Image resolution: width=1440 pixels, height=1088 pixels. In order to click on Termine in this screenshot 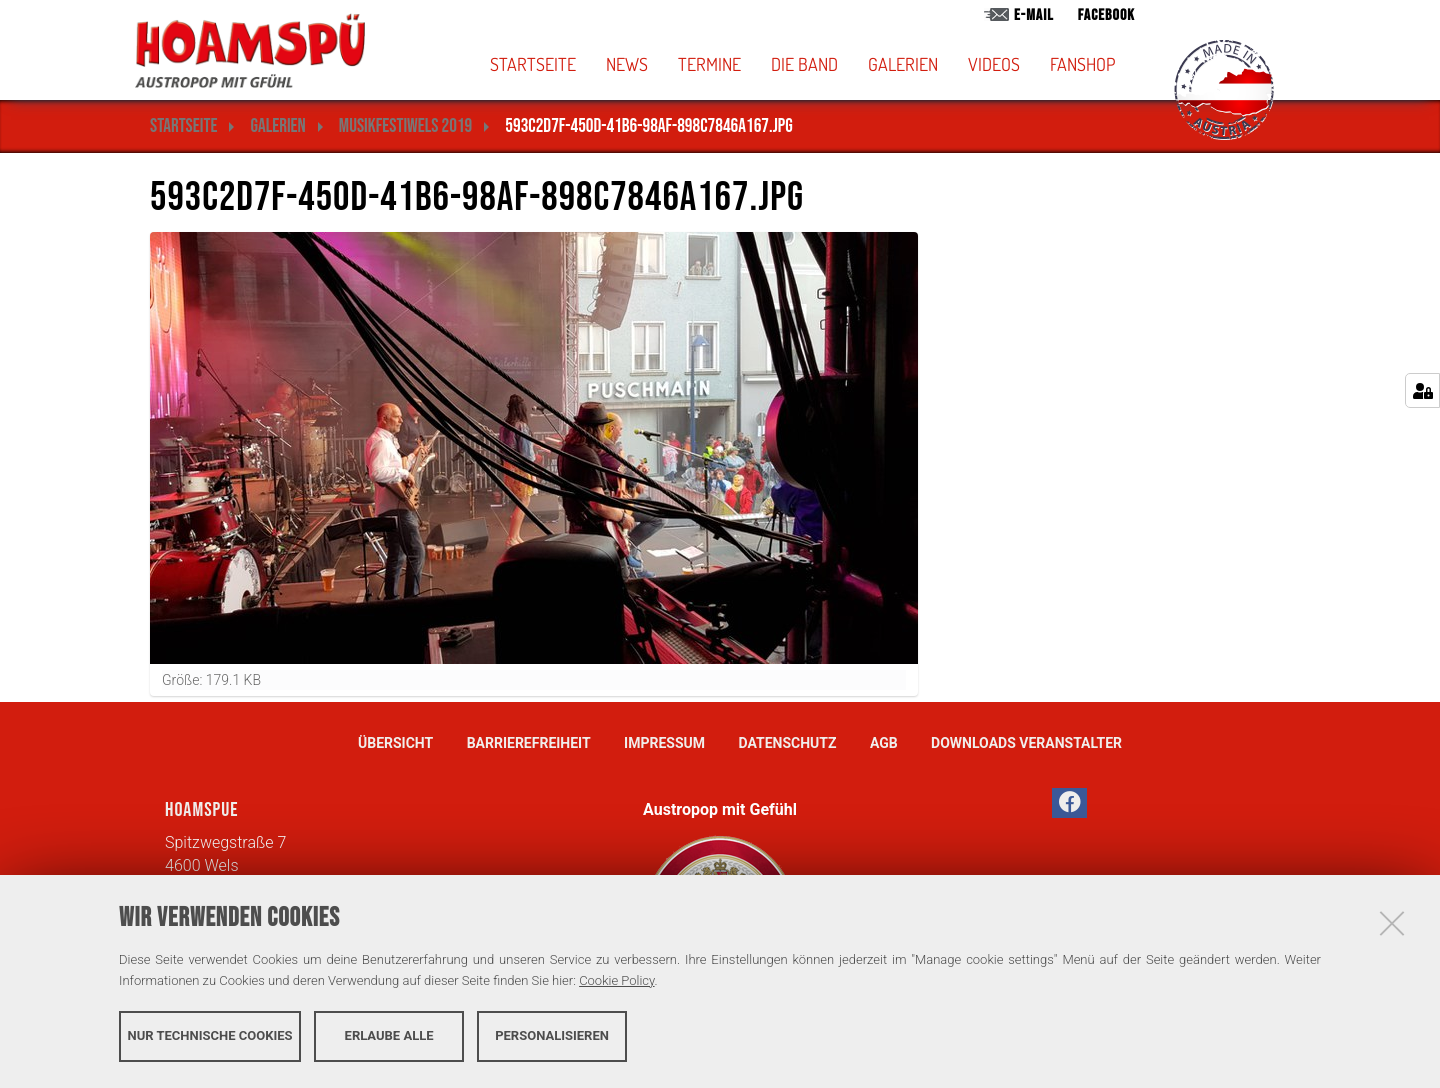, I will do `click(709, 64)`.